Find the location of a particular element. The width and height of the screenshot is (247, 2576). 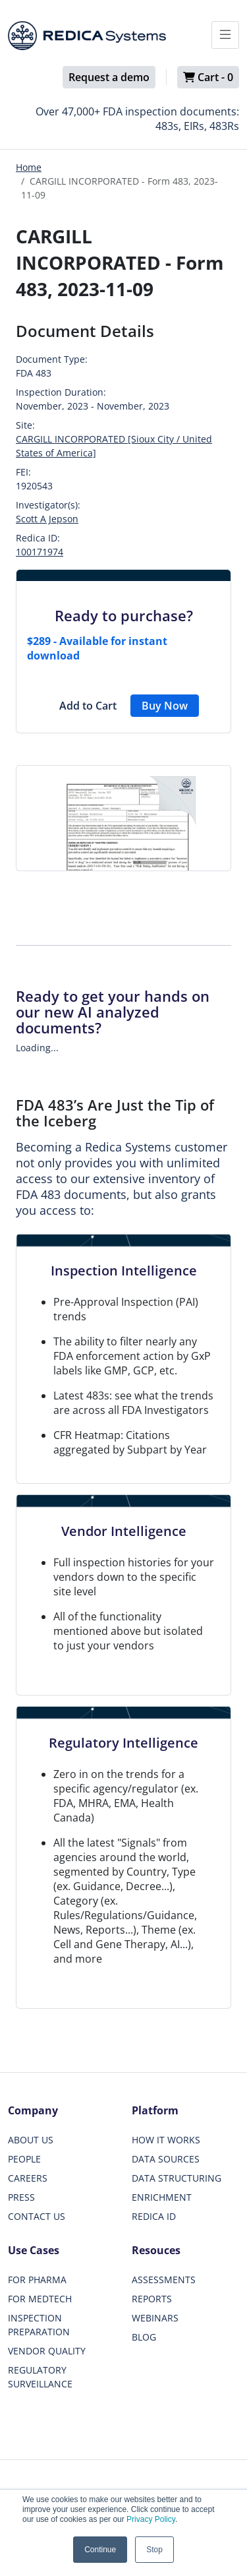

Privacy Policy is located at coordinates (150, 2519).